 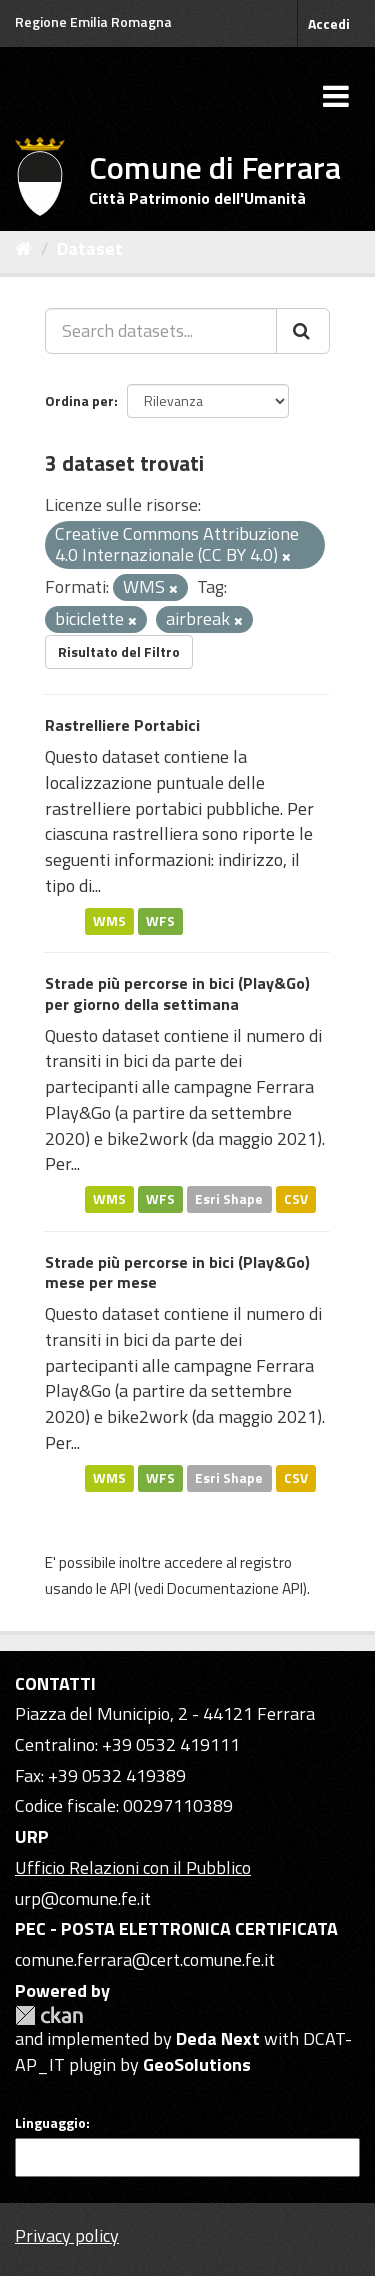 What do you see at coordinates (83, 1898) in the screenshot?
I see `urp@comune.fe.it` at bounding box center [83, 1898].